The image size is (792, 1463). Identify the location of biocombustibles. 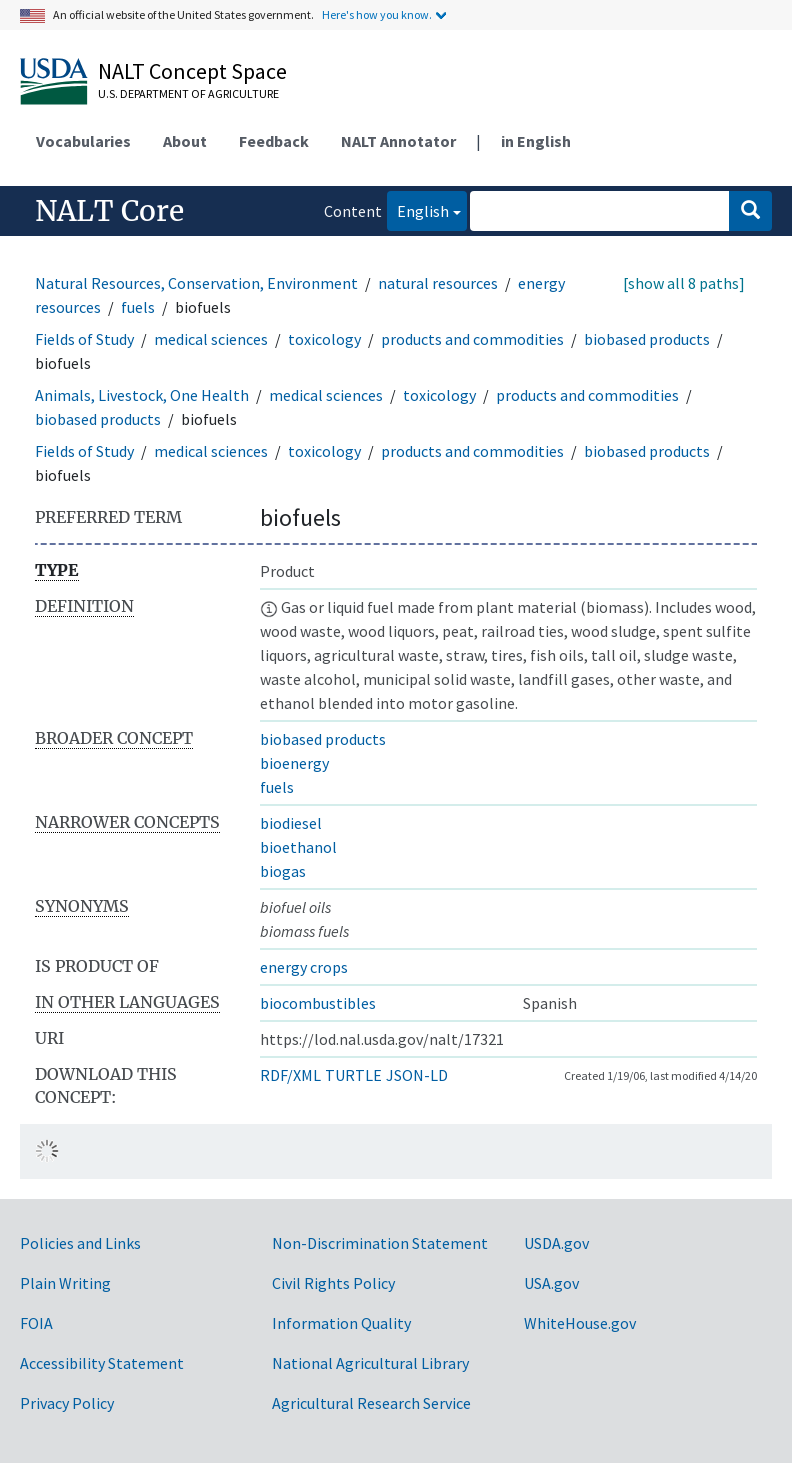
(318, 1003).